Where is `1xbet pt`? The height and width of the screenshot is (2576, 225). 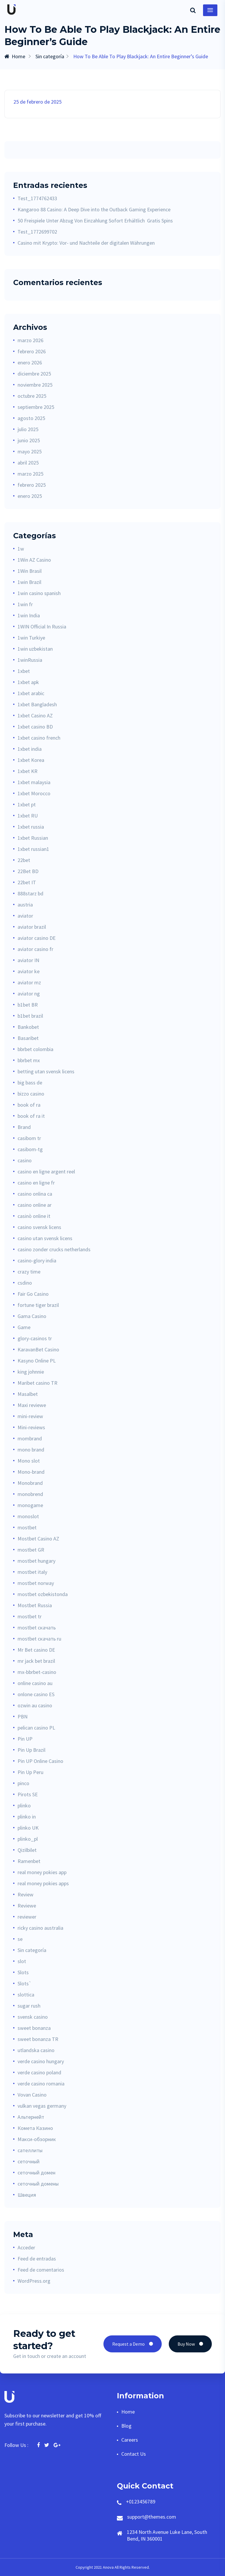 1xbet pt is located at coordinates (27, 804).